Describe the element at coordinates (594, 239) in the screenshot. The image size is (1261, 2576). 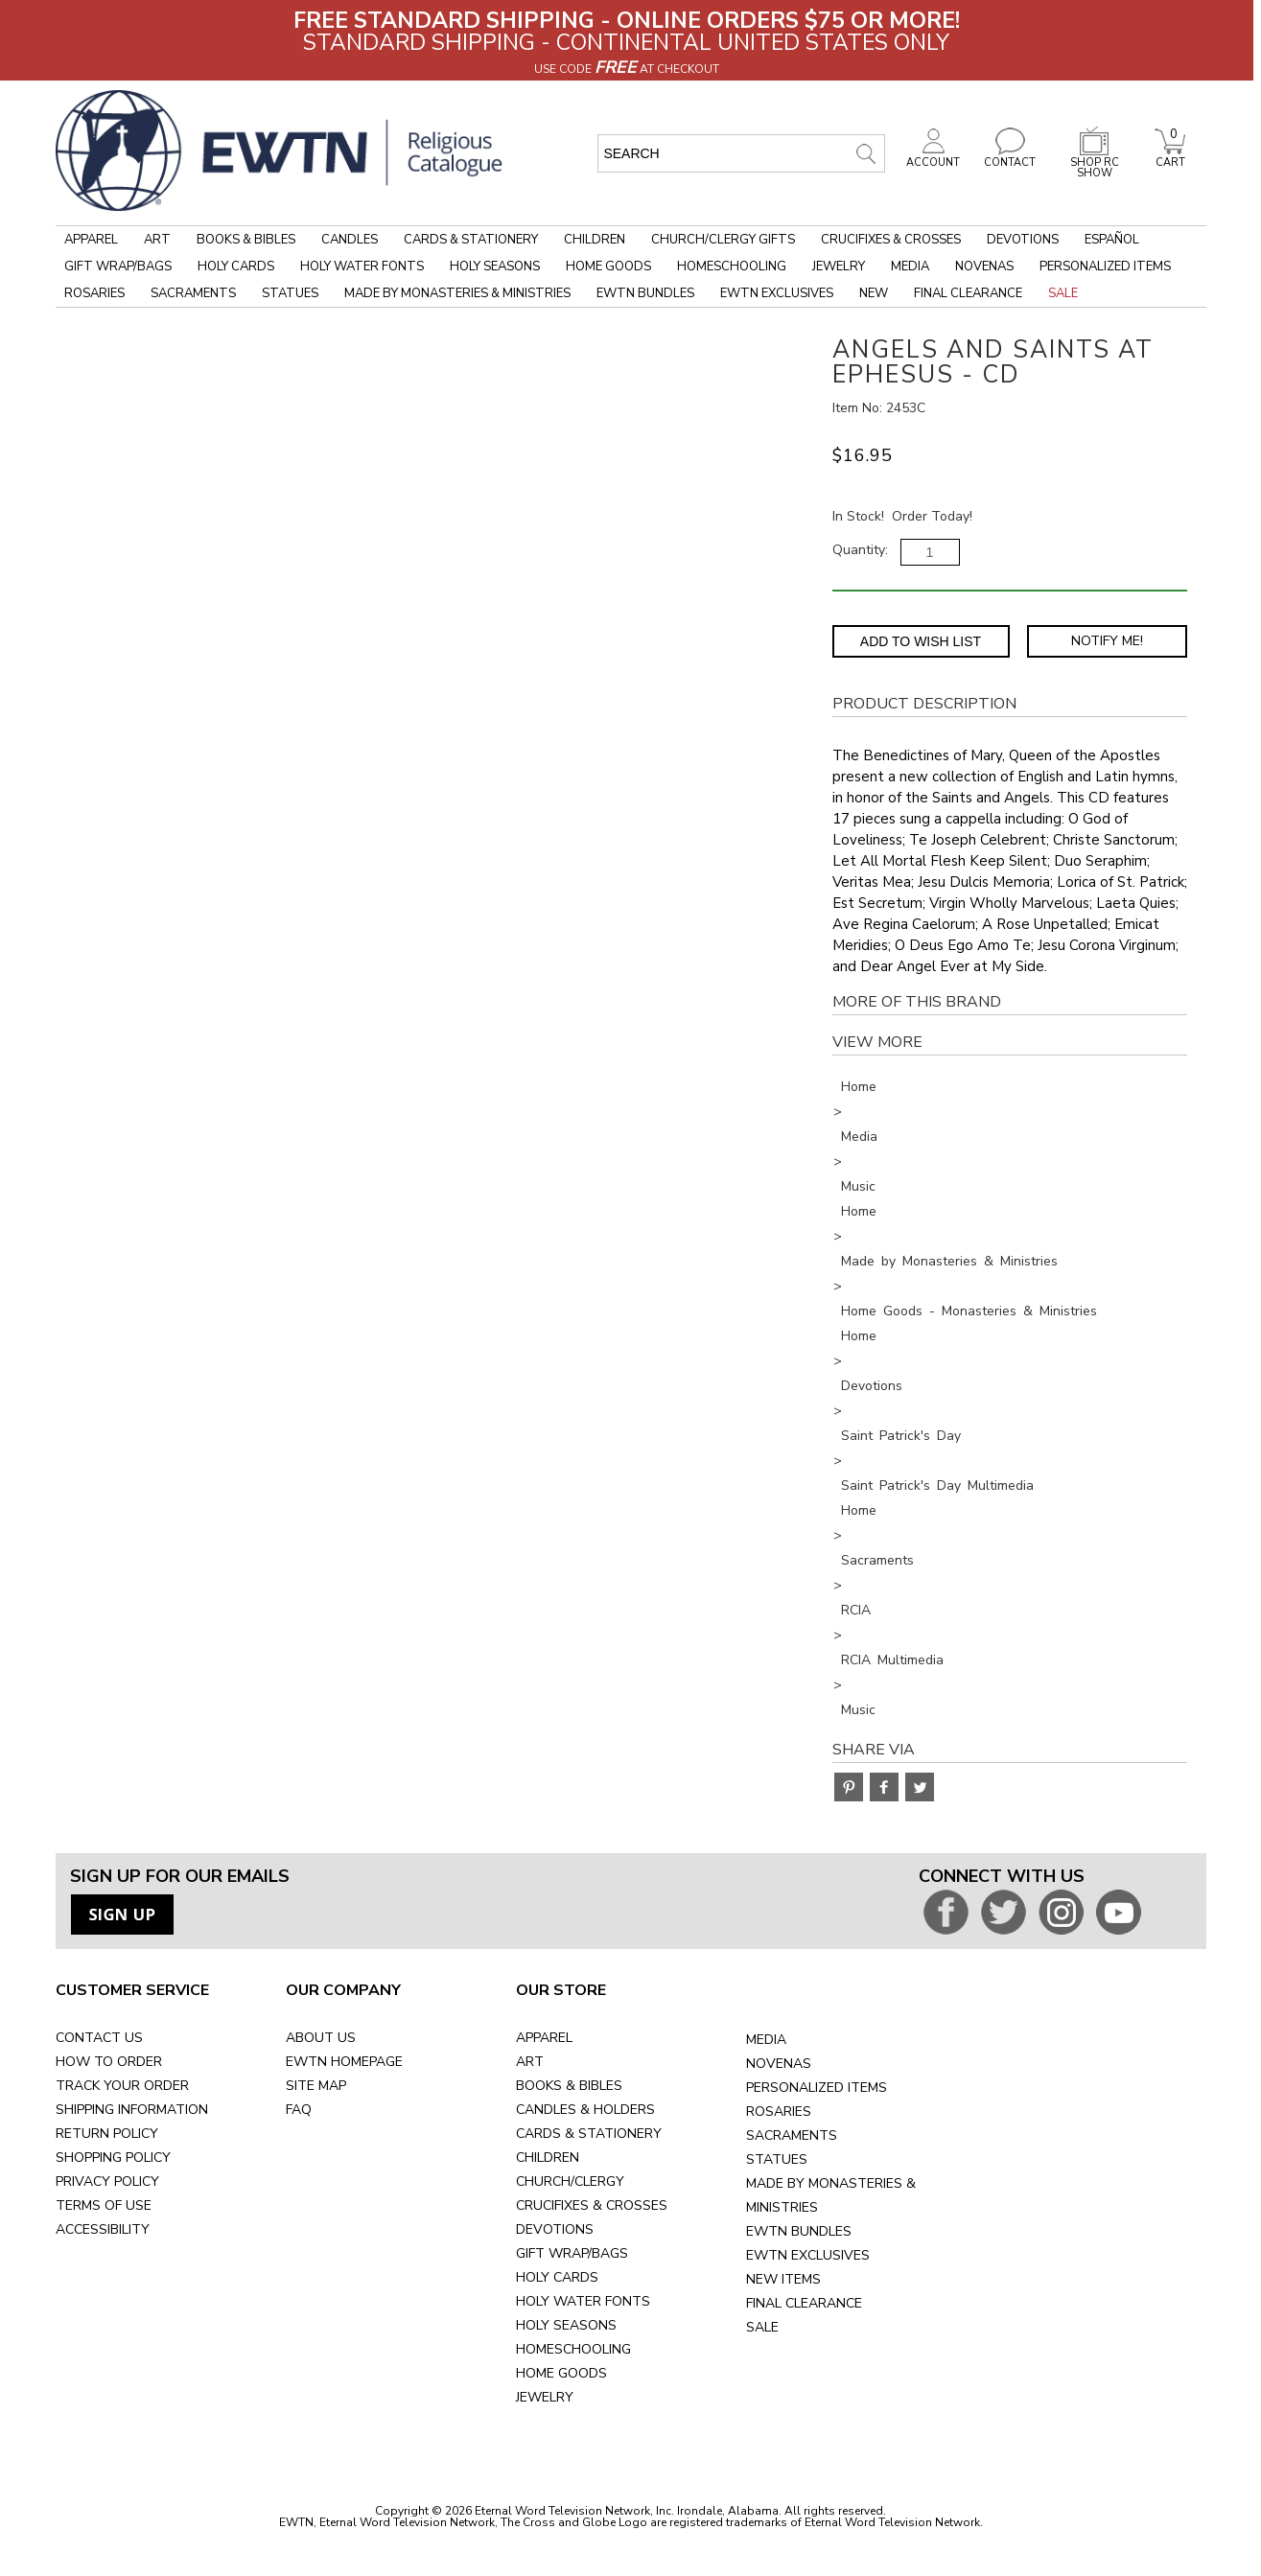
I see `Children` at that location.